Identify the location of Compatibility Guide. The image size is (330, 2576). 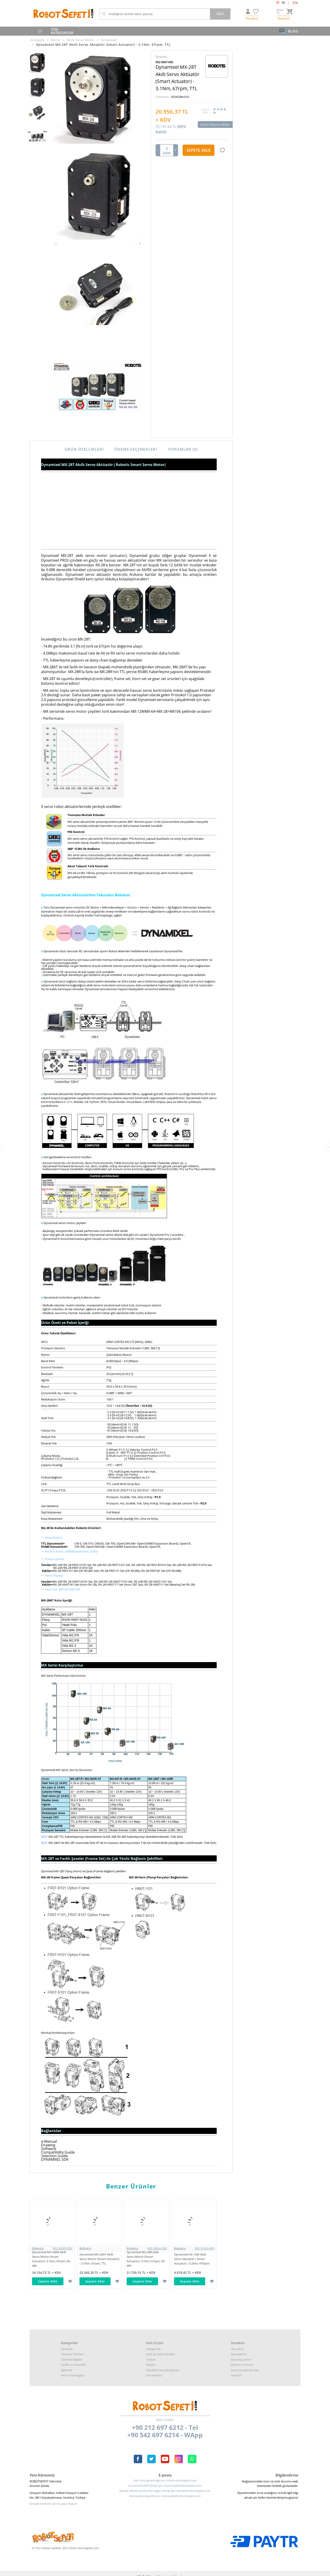
(58, 2152).